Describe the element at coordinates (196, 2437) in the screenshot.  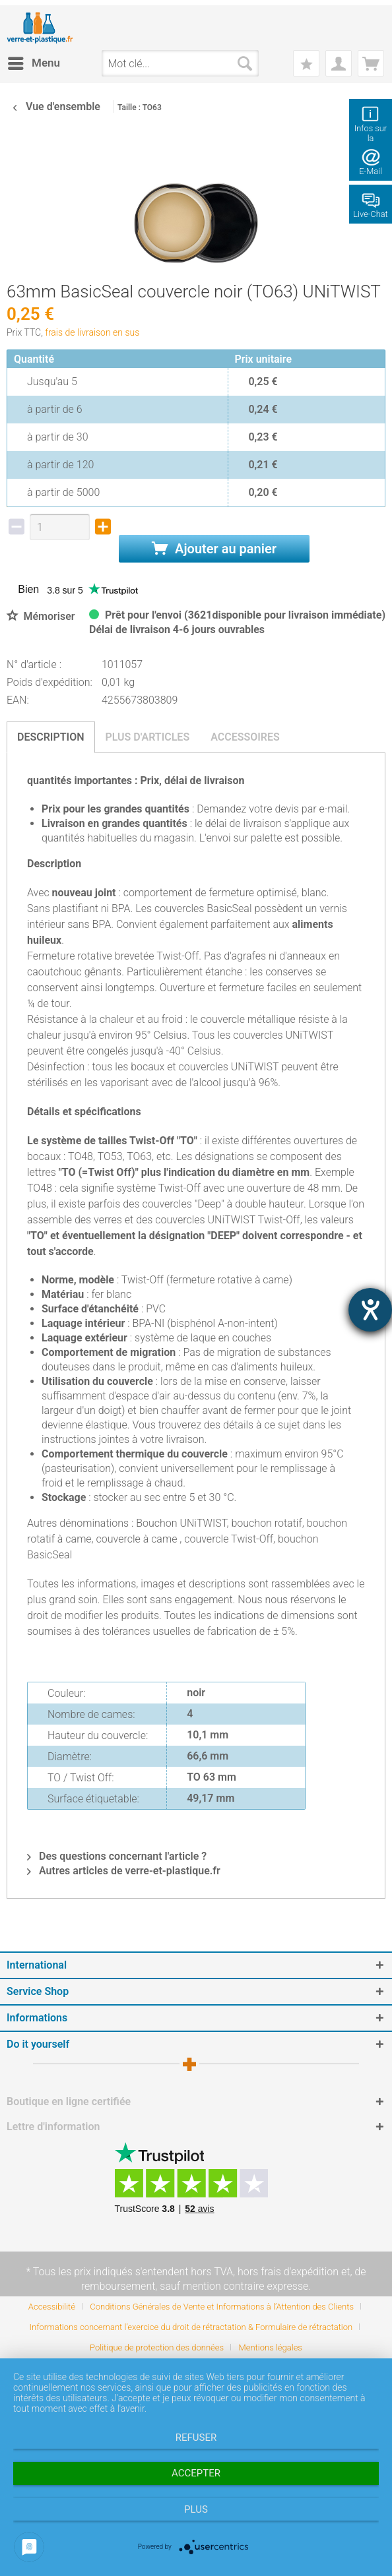
I see `Refuser` at that location.